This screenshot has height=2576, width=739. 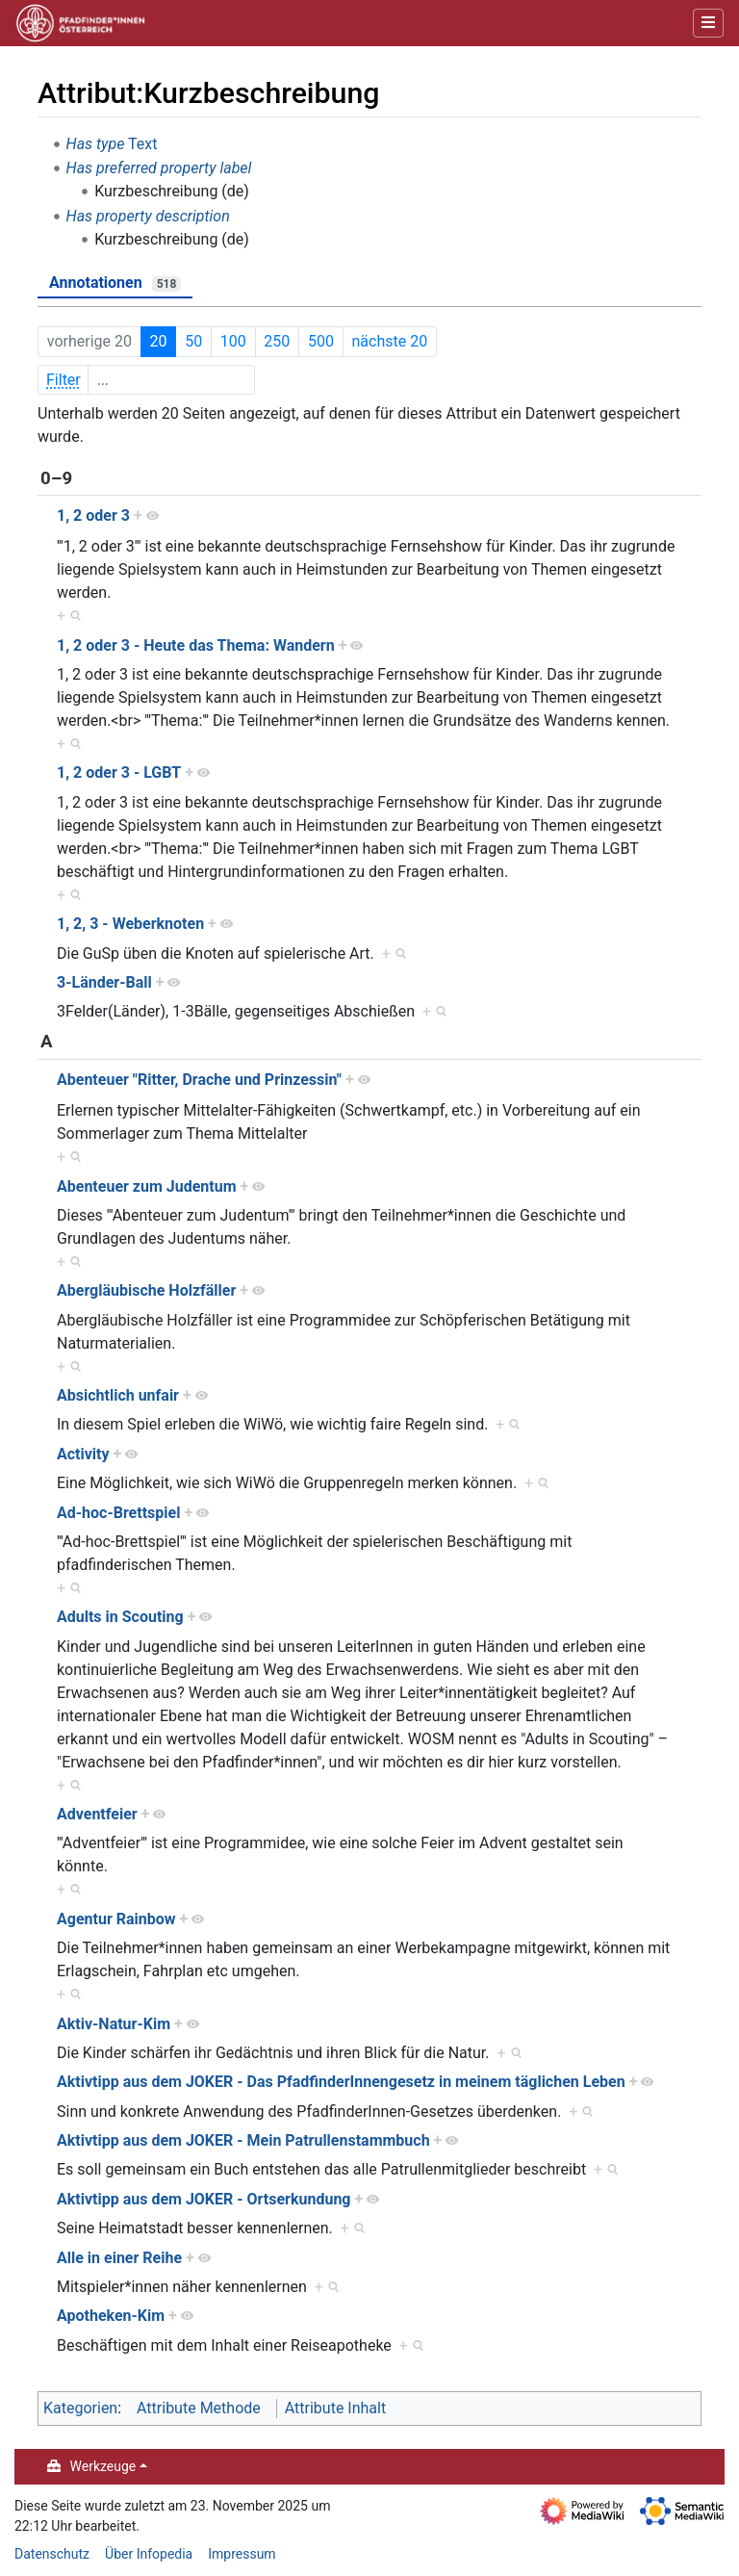 I want to click on Abergläubische Holzfäller, so click(x=146, y=1290).